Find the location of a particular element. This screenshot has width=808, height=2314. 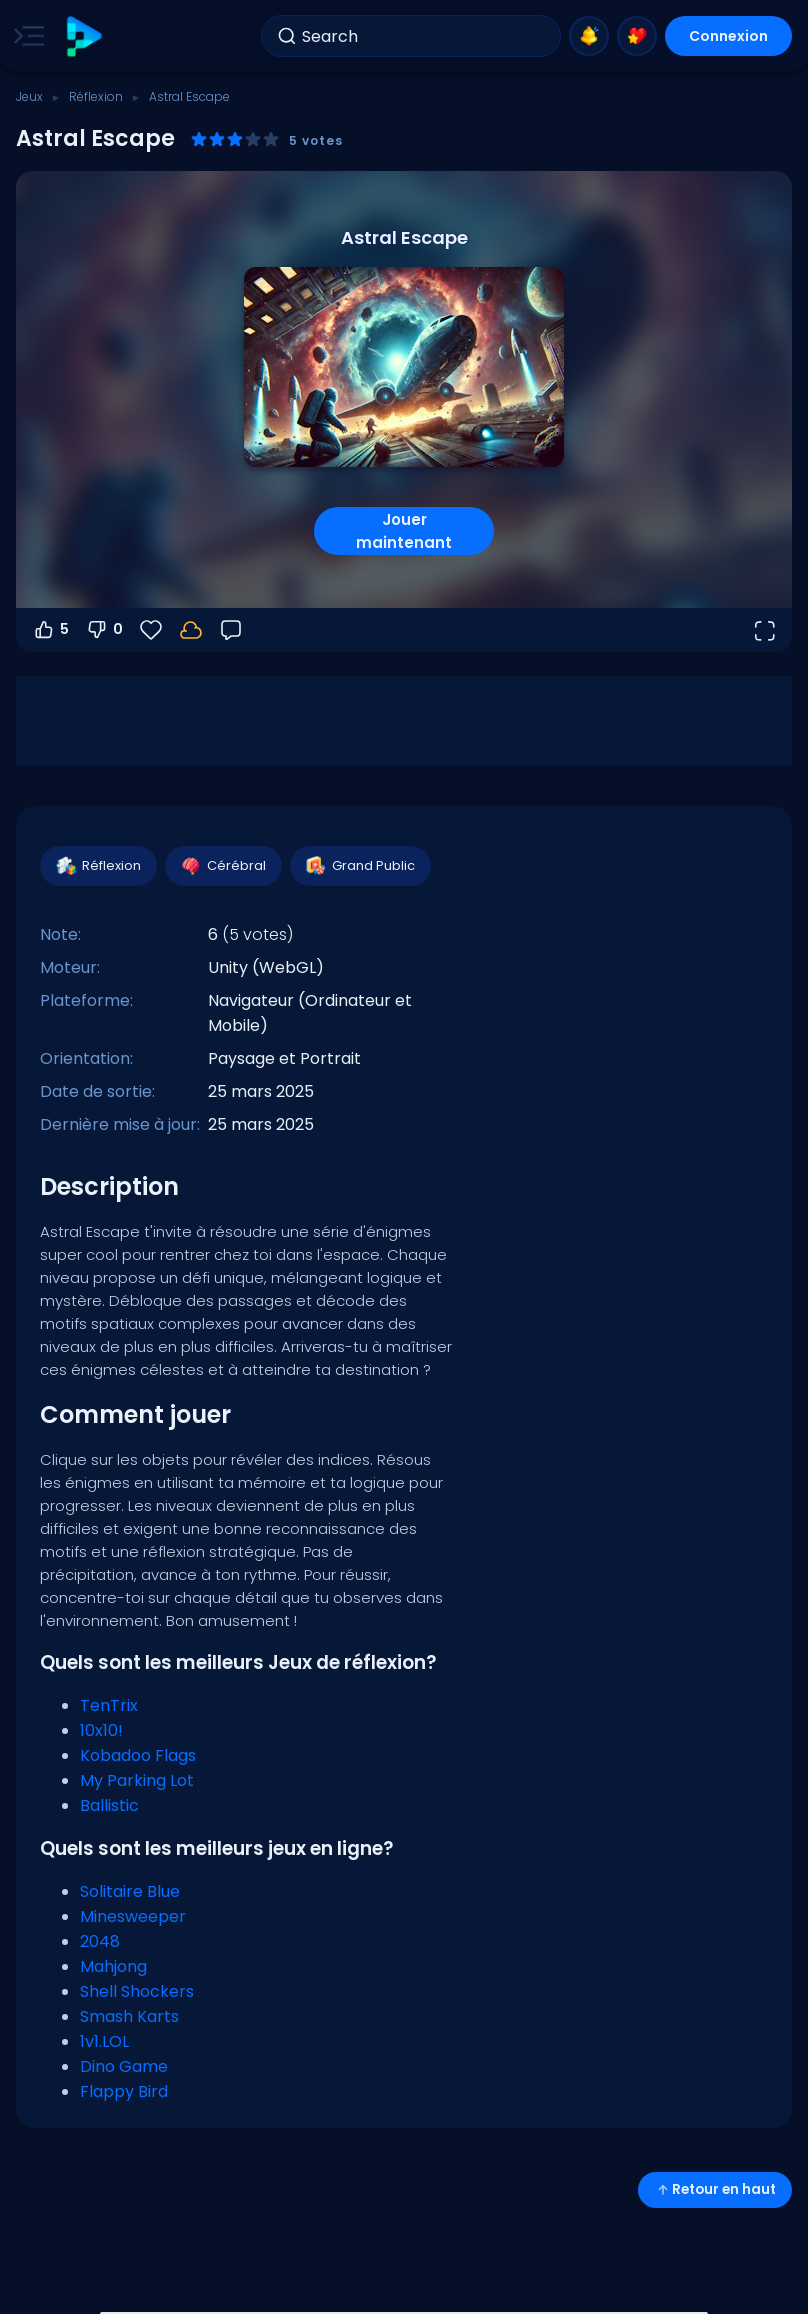

Solitaire Blue is located at coordinates (130, 1891).